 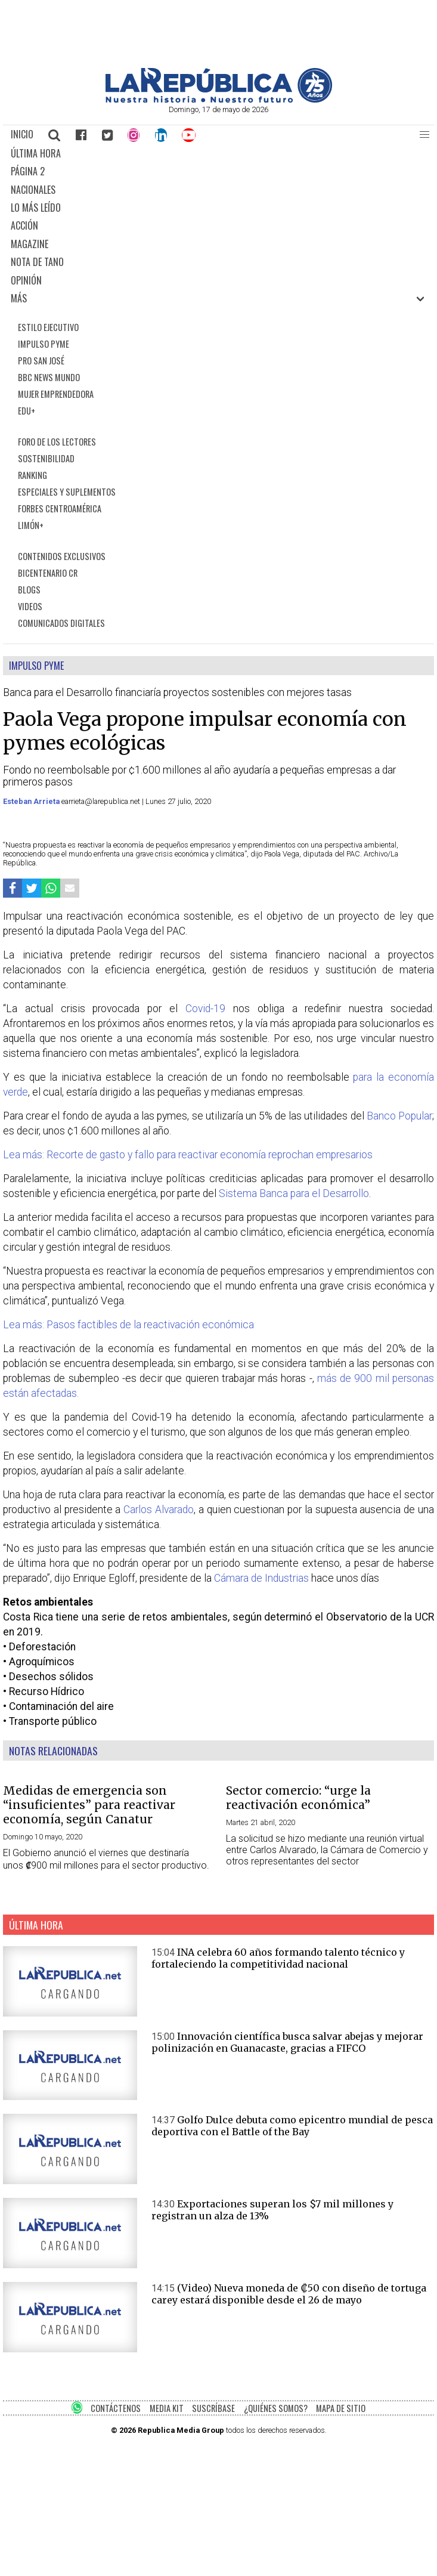 What do you see at coordinates (57, 441) in the screenshot?
I see `FORO DE LOS LECTORES` at bounding box center [57, 441].